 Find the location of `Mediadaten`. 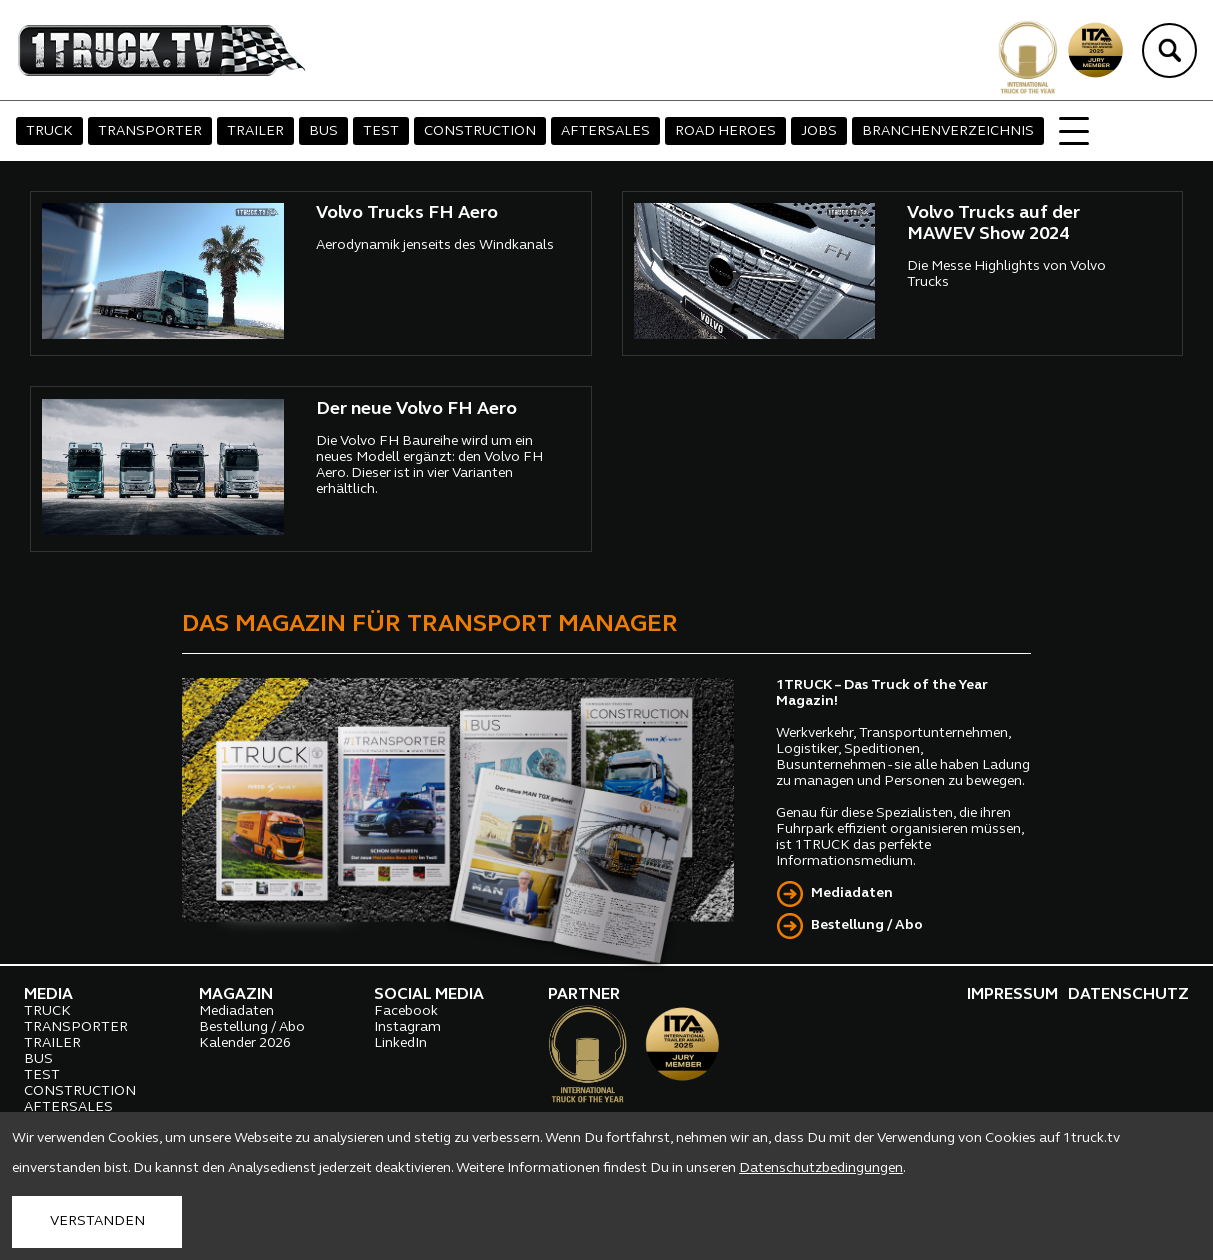

Mediadaten is located at coordinates (852, 893).